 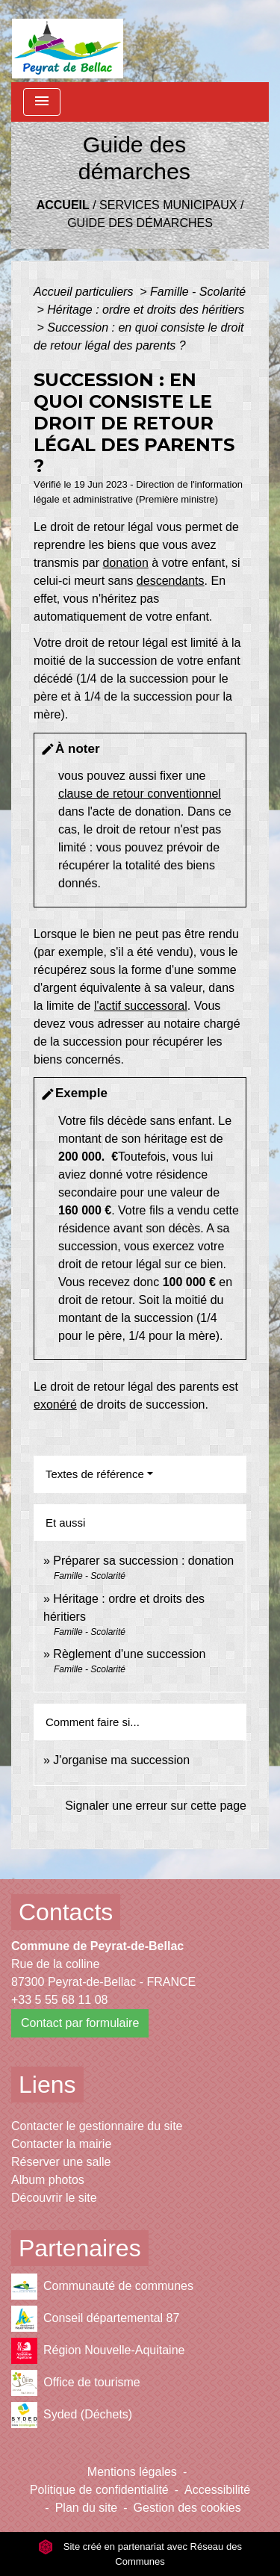 What do you see at coordinates (125, 562) in the screenshot?
I see `donation` at bounding box center [125, 562].